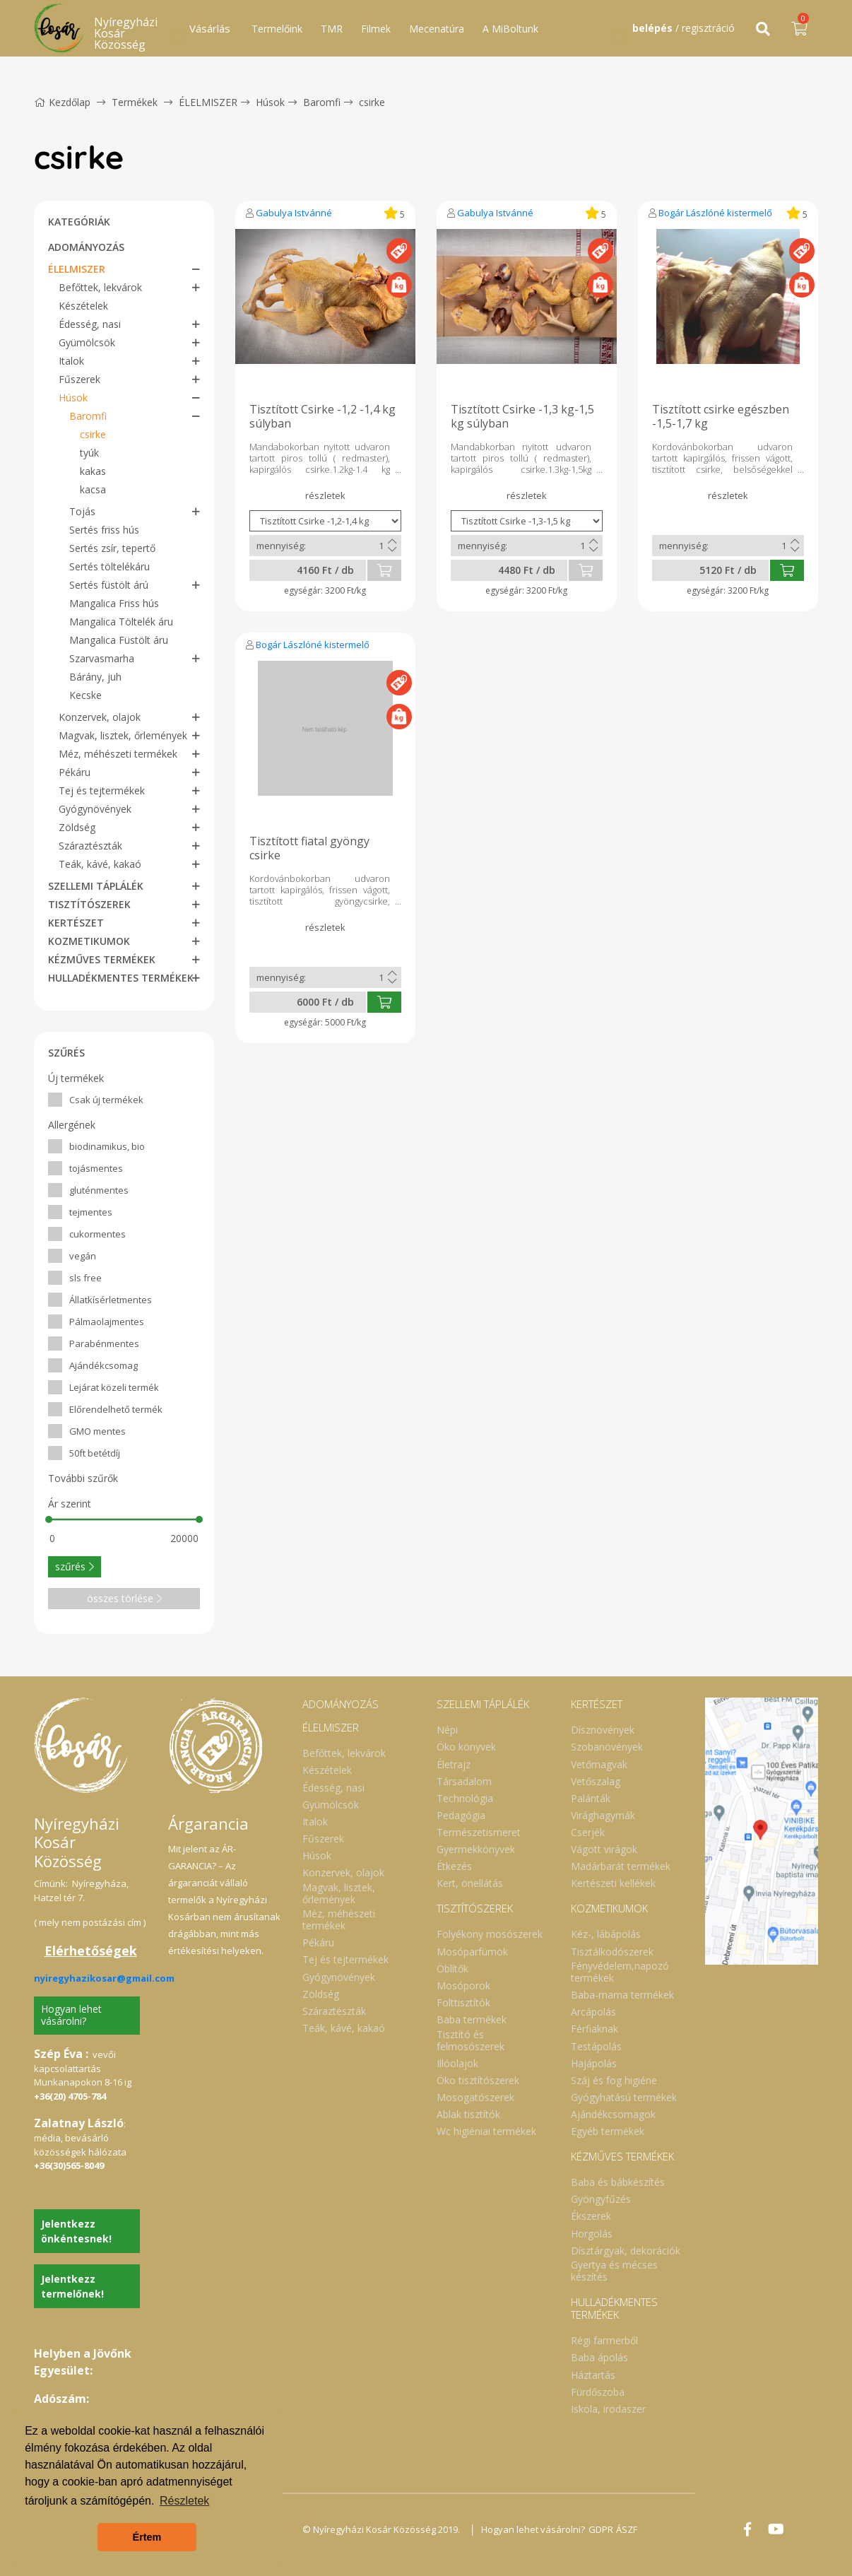 This screenshot has width=852, height=2576. I want to click on Száraztészták, so click(90, 845).